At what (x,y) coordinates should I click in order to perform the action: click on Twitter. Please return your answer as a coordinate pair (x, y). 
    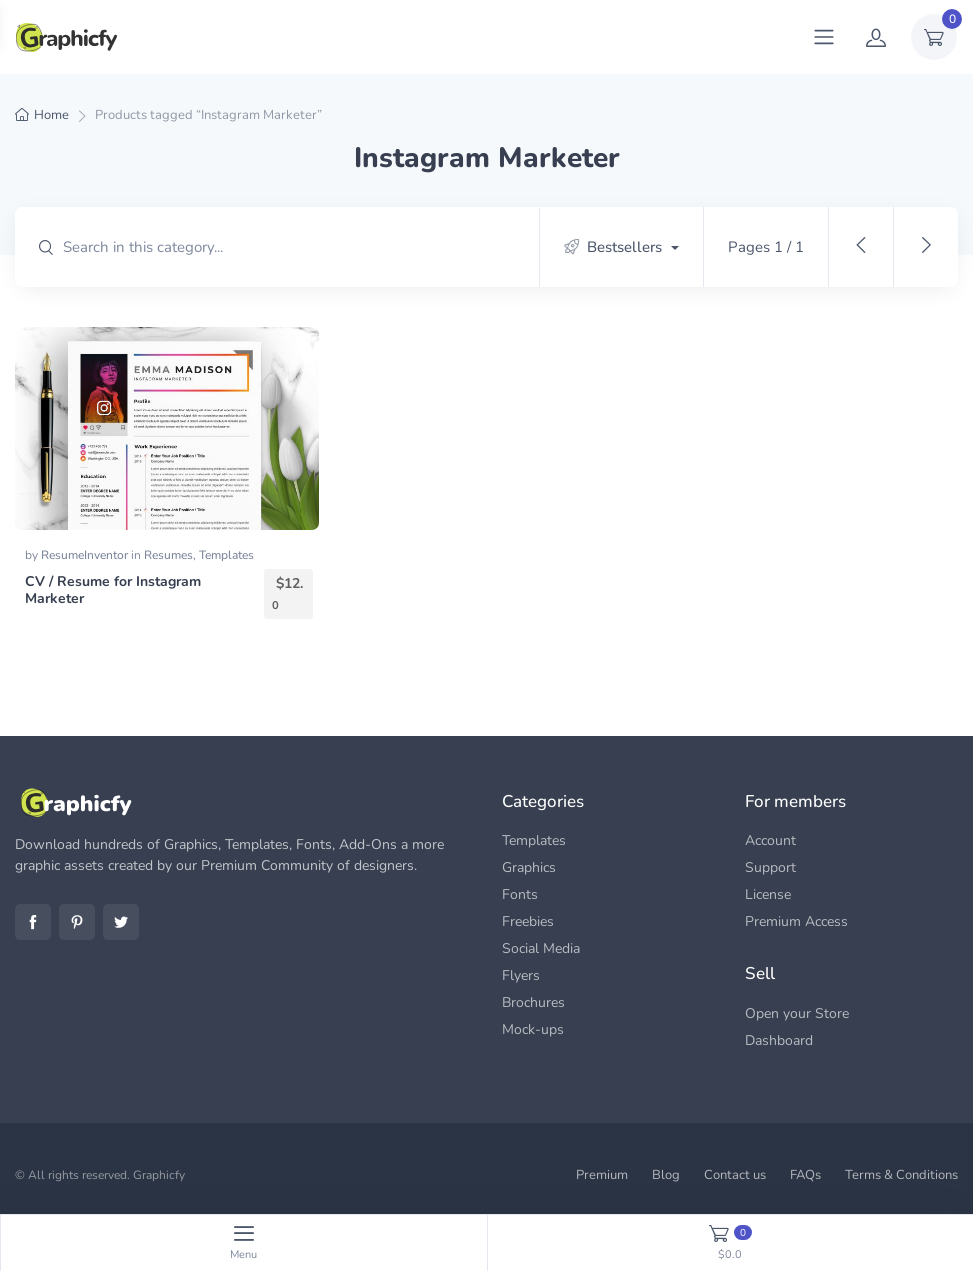
    Looking at the image, I should click on (121, 922).